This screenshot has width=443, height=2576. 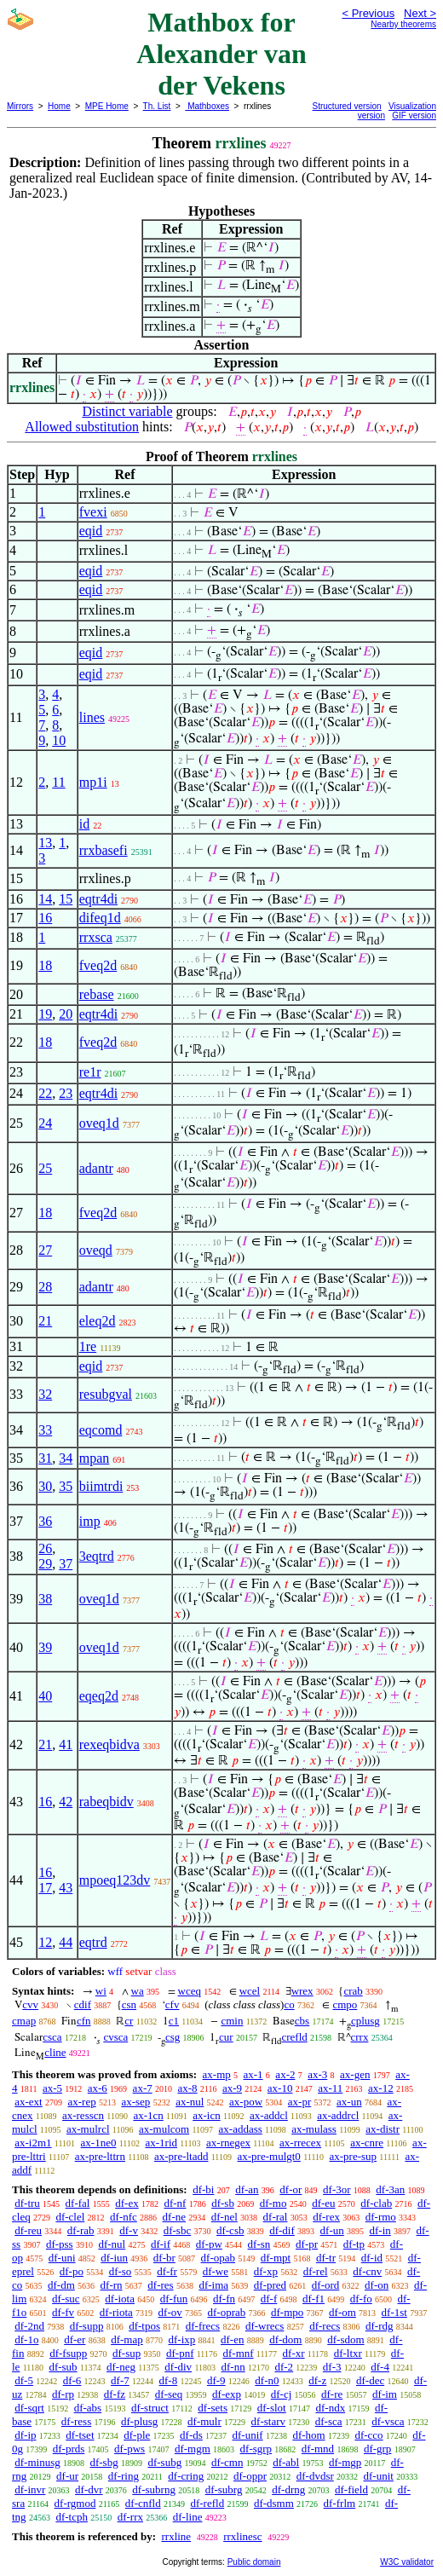 I want to click on wa, so click(x=137, y=1990).